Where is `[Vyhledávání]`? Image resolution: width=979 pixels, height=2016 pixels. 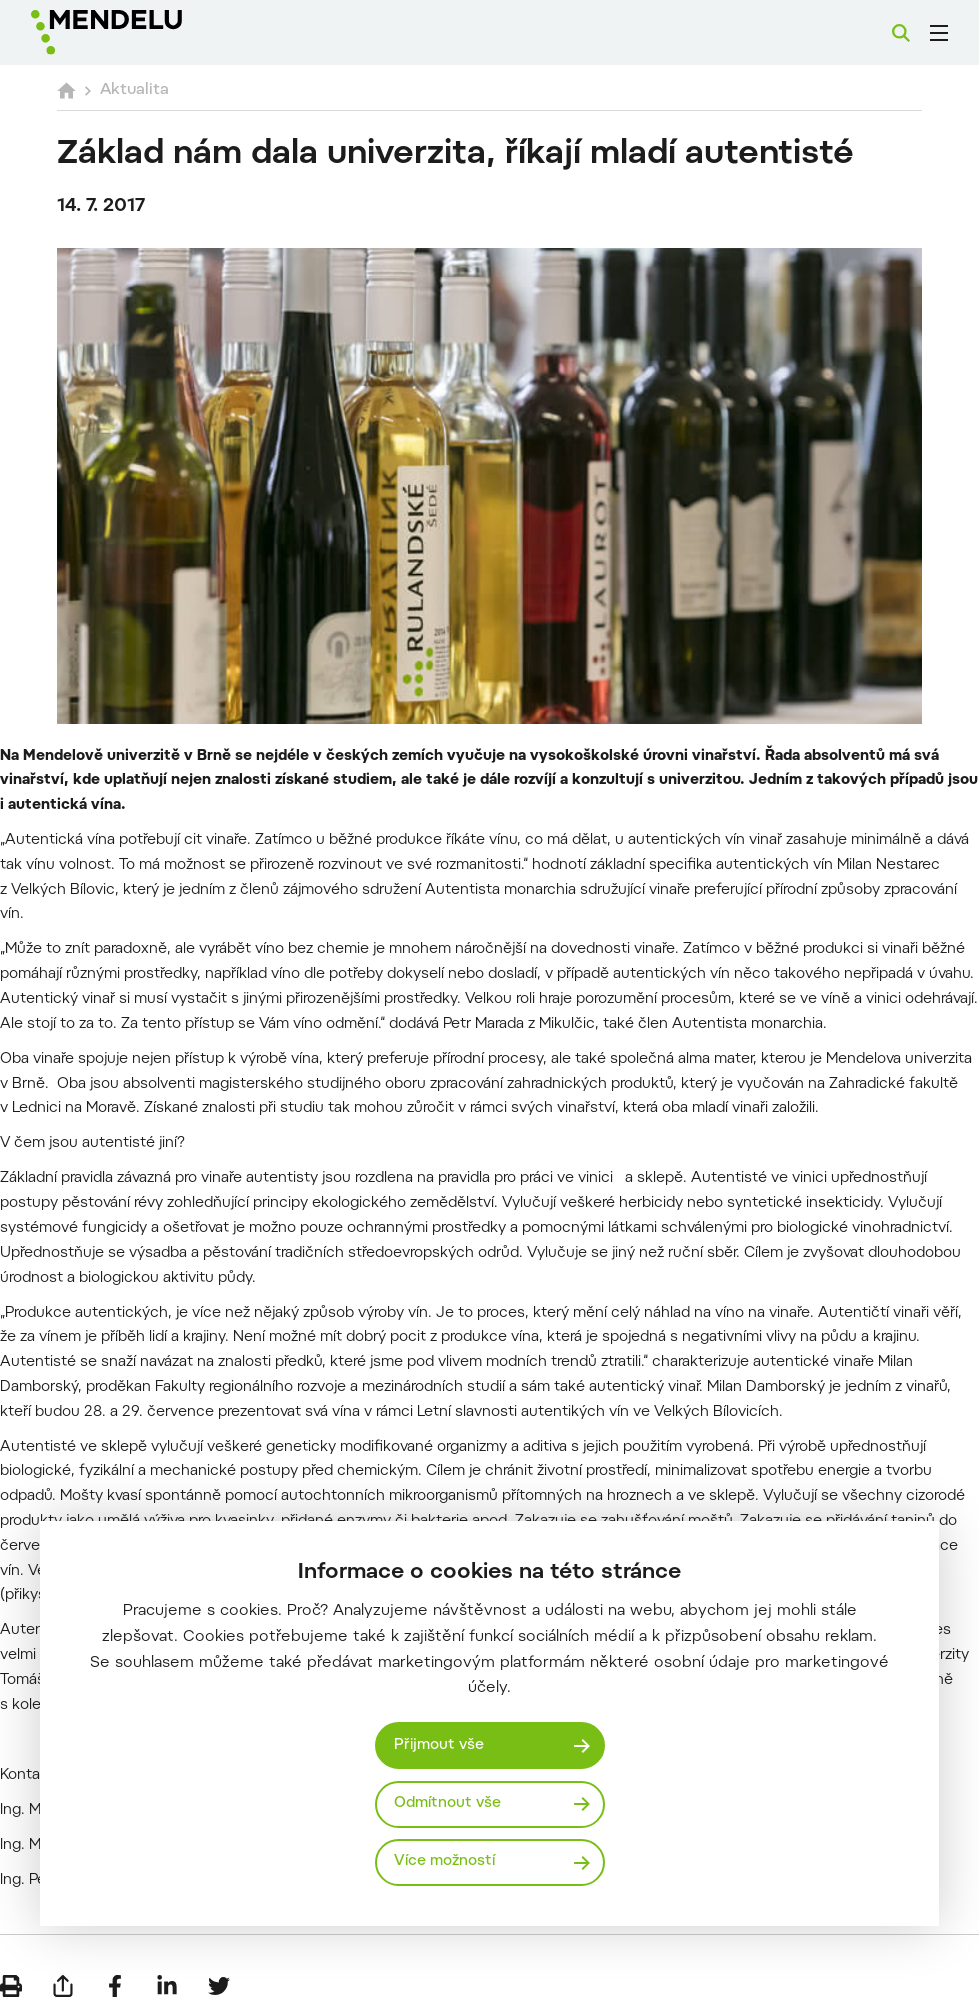
[Vyhledávání] is located at coordinates (901, 33).